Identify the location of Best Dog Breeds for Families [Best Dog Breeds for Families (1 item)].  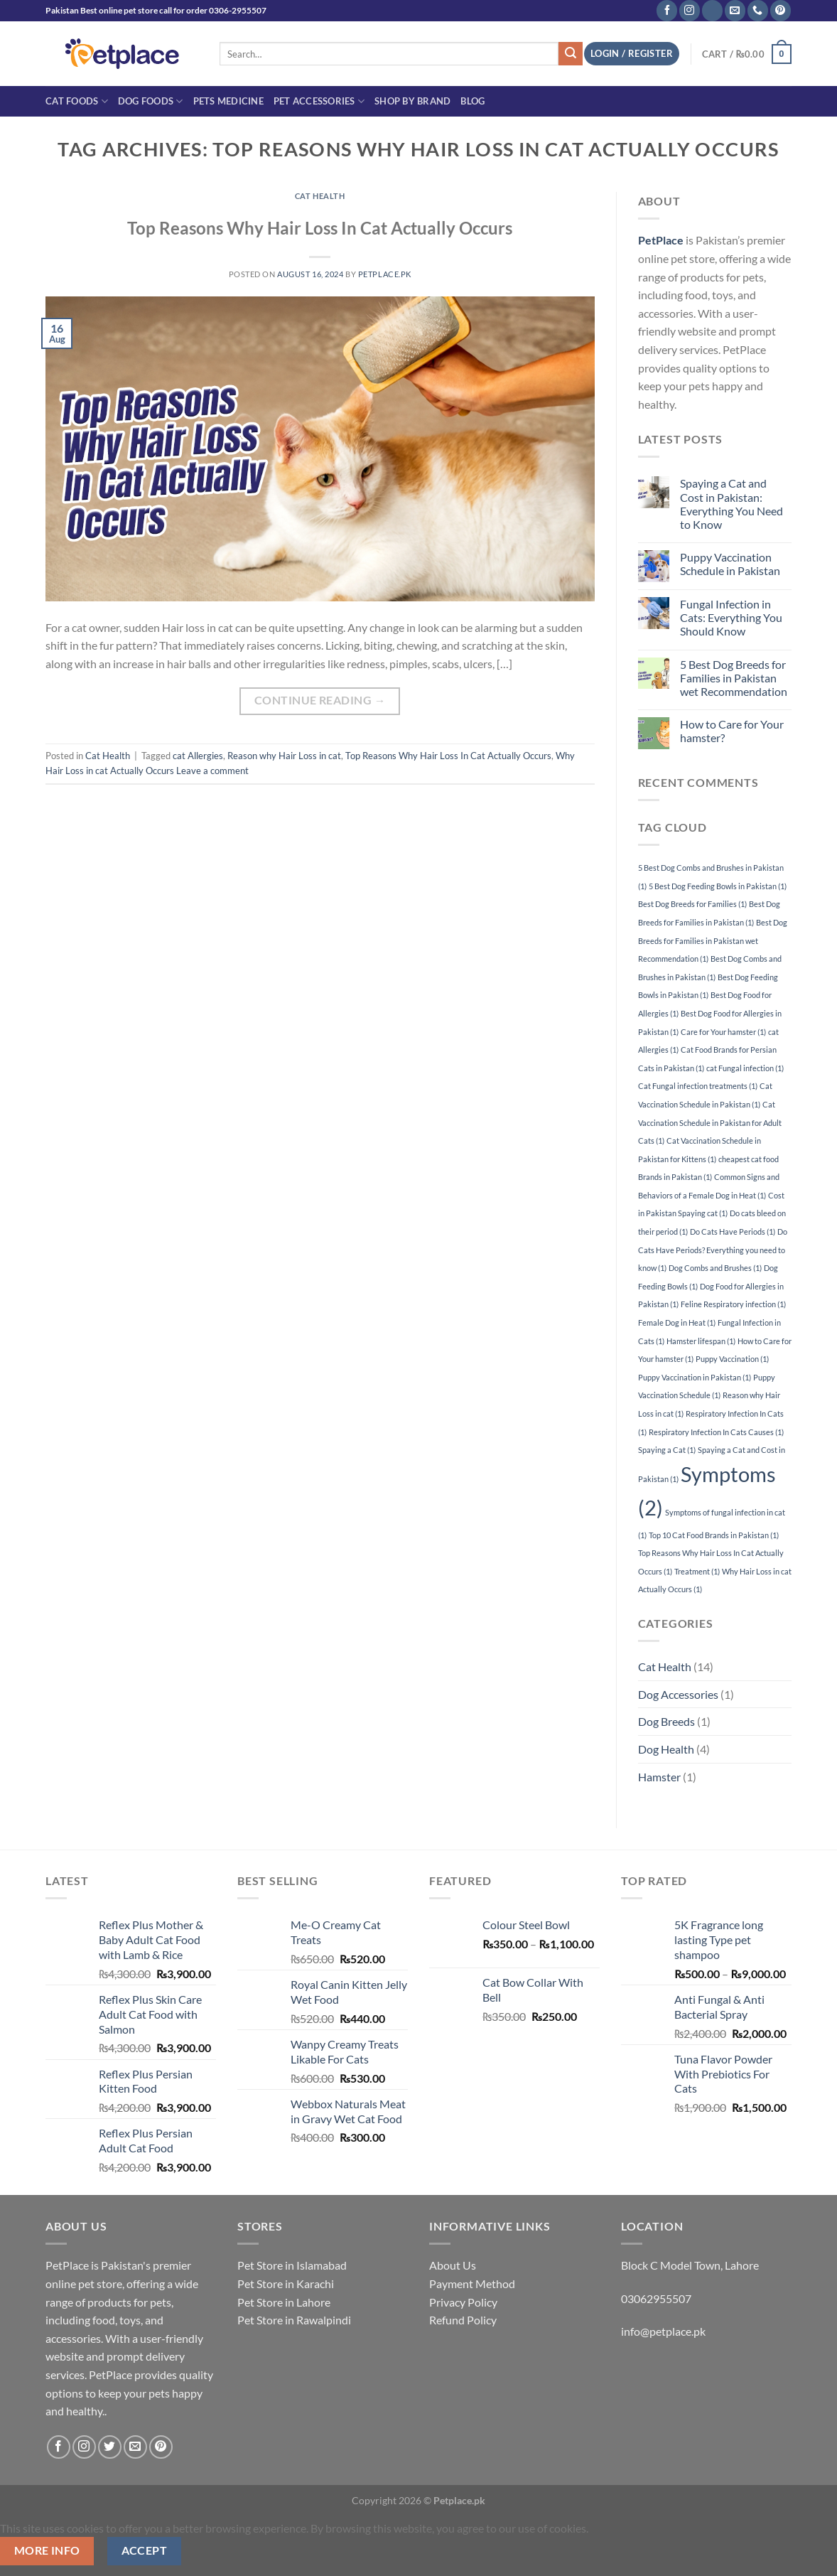
(692, 903).